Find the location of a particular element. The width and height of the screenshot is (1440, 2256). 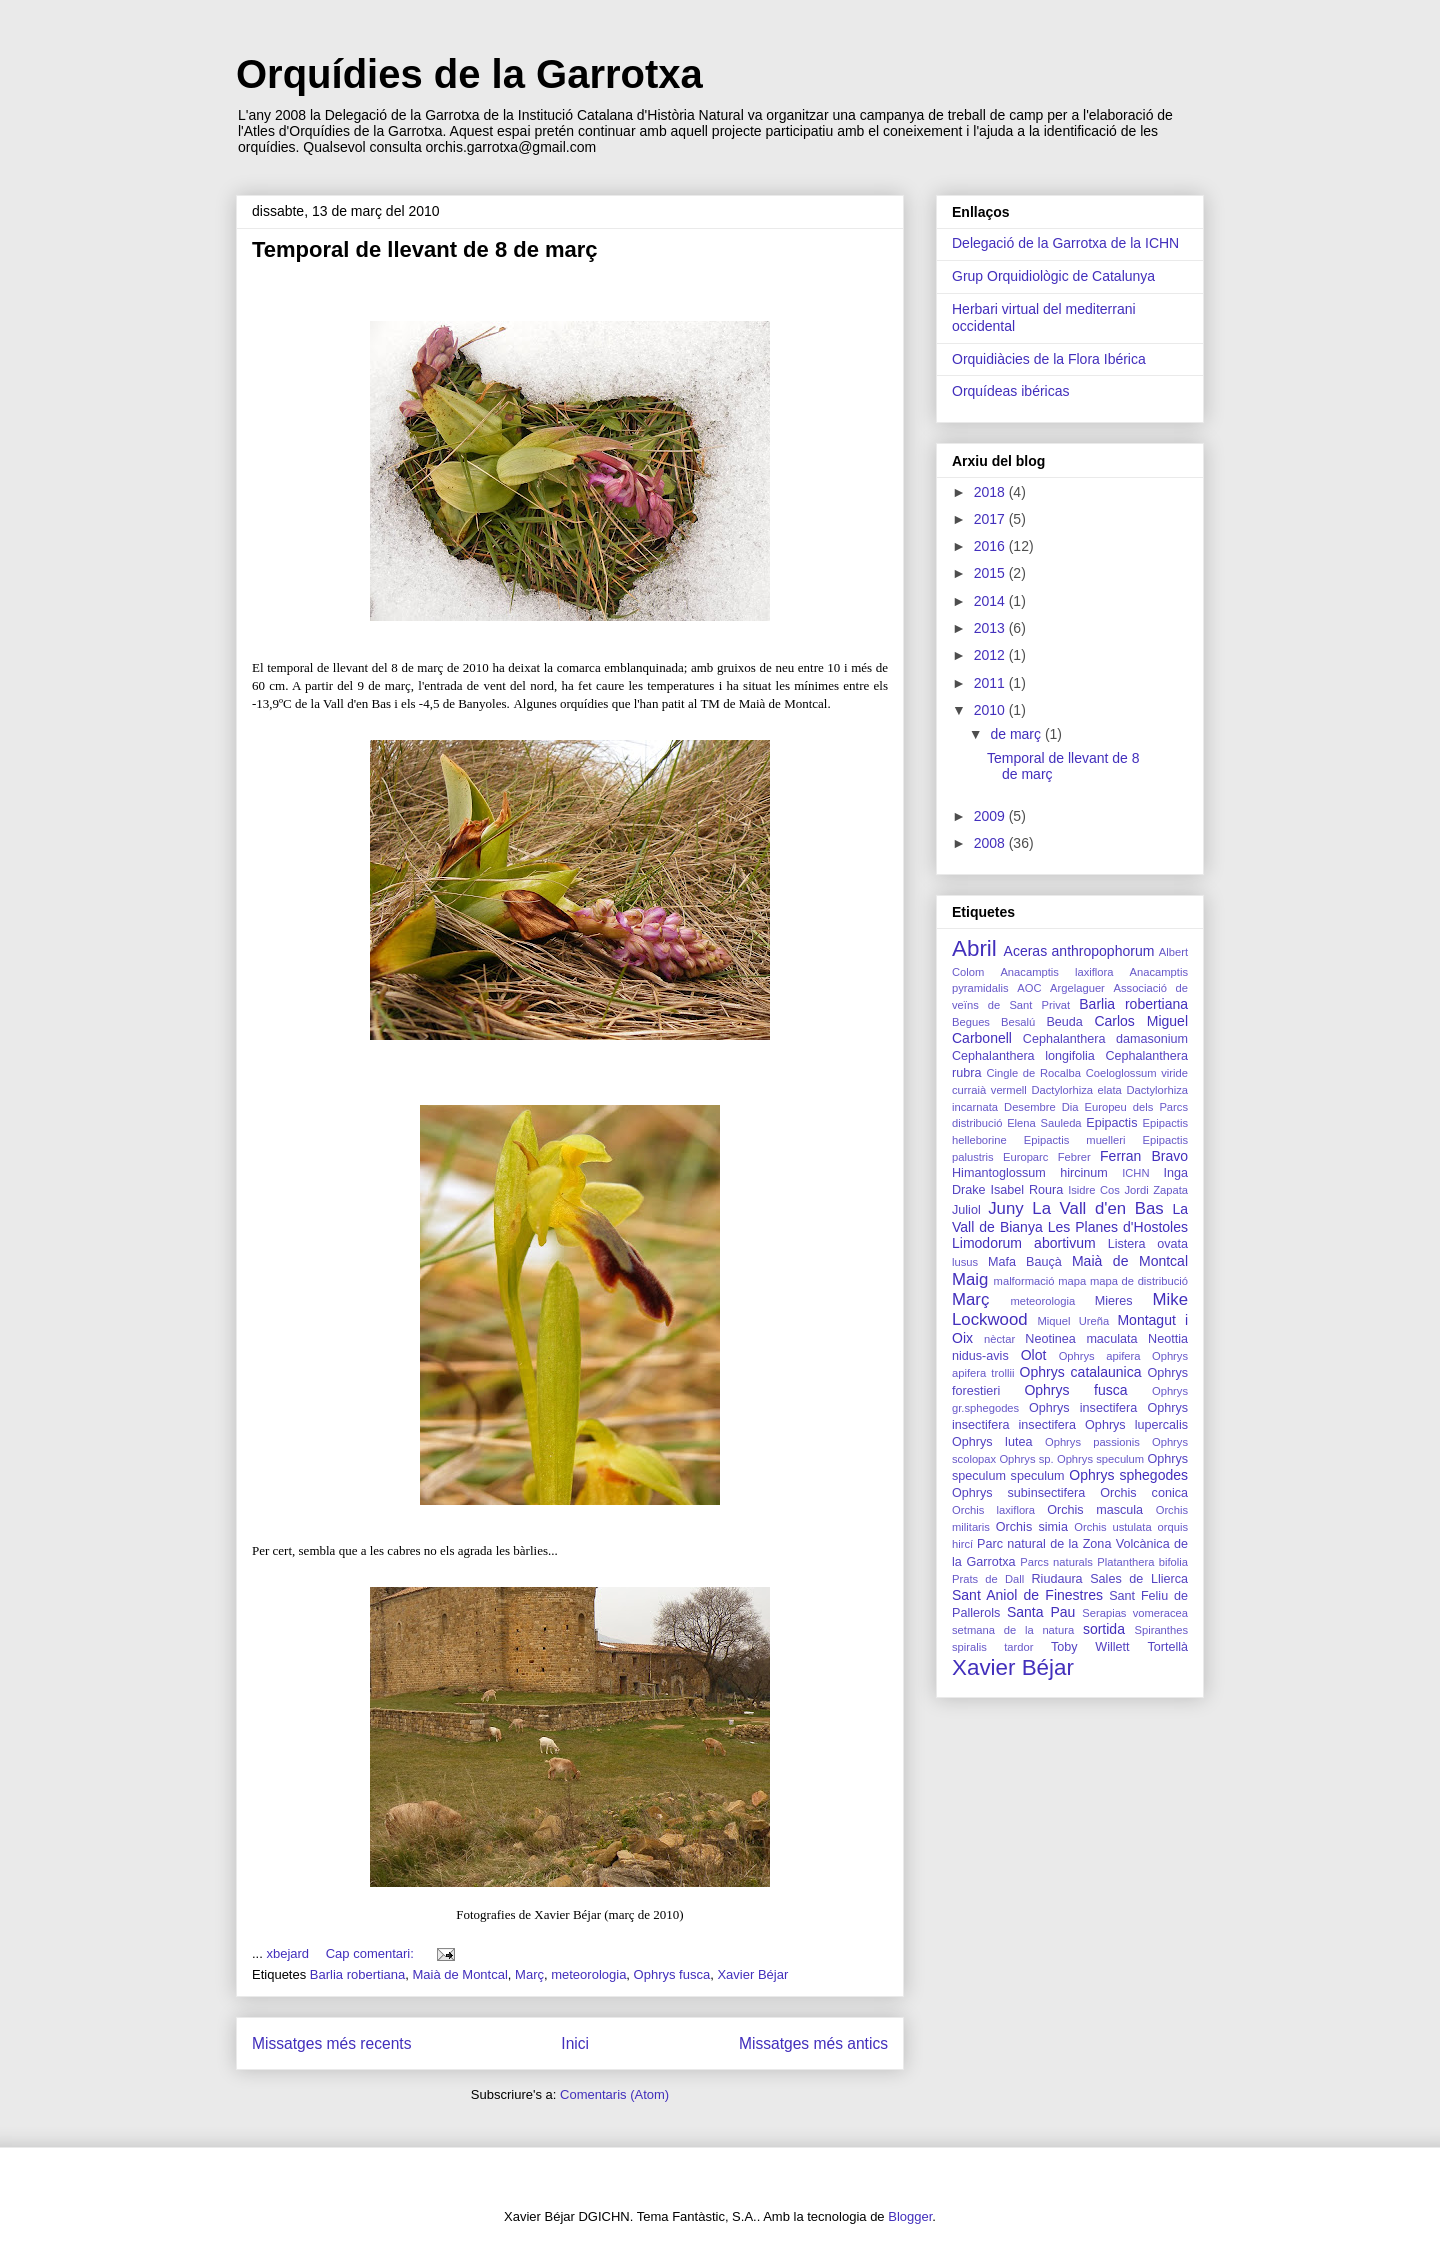

Mieres is located at coordinates (1114, 1301).